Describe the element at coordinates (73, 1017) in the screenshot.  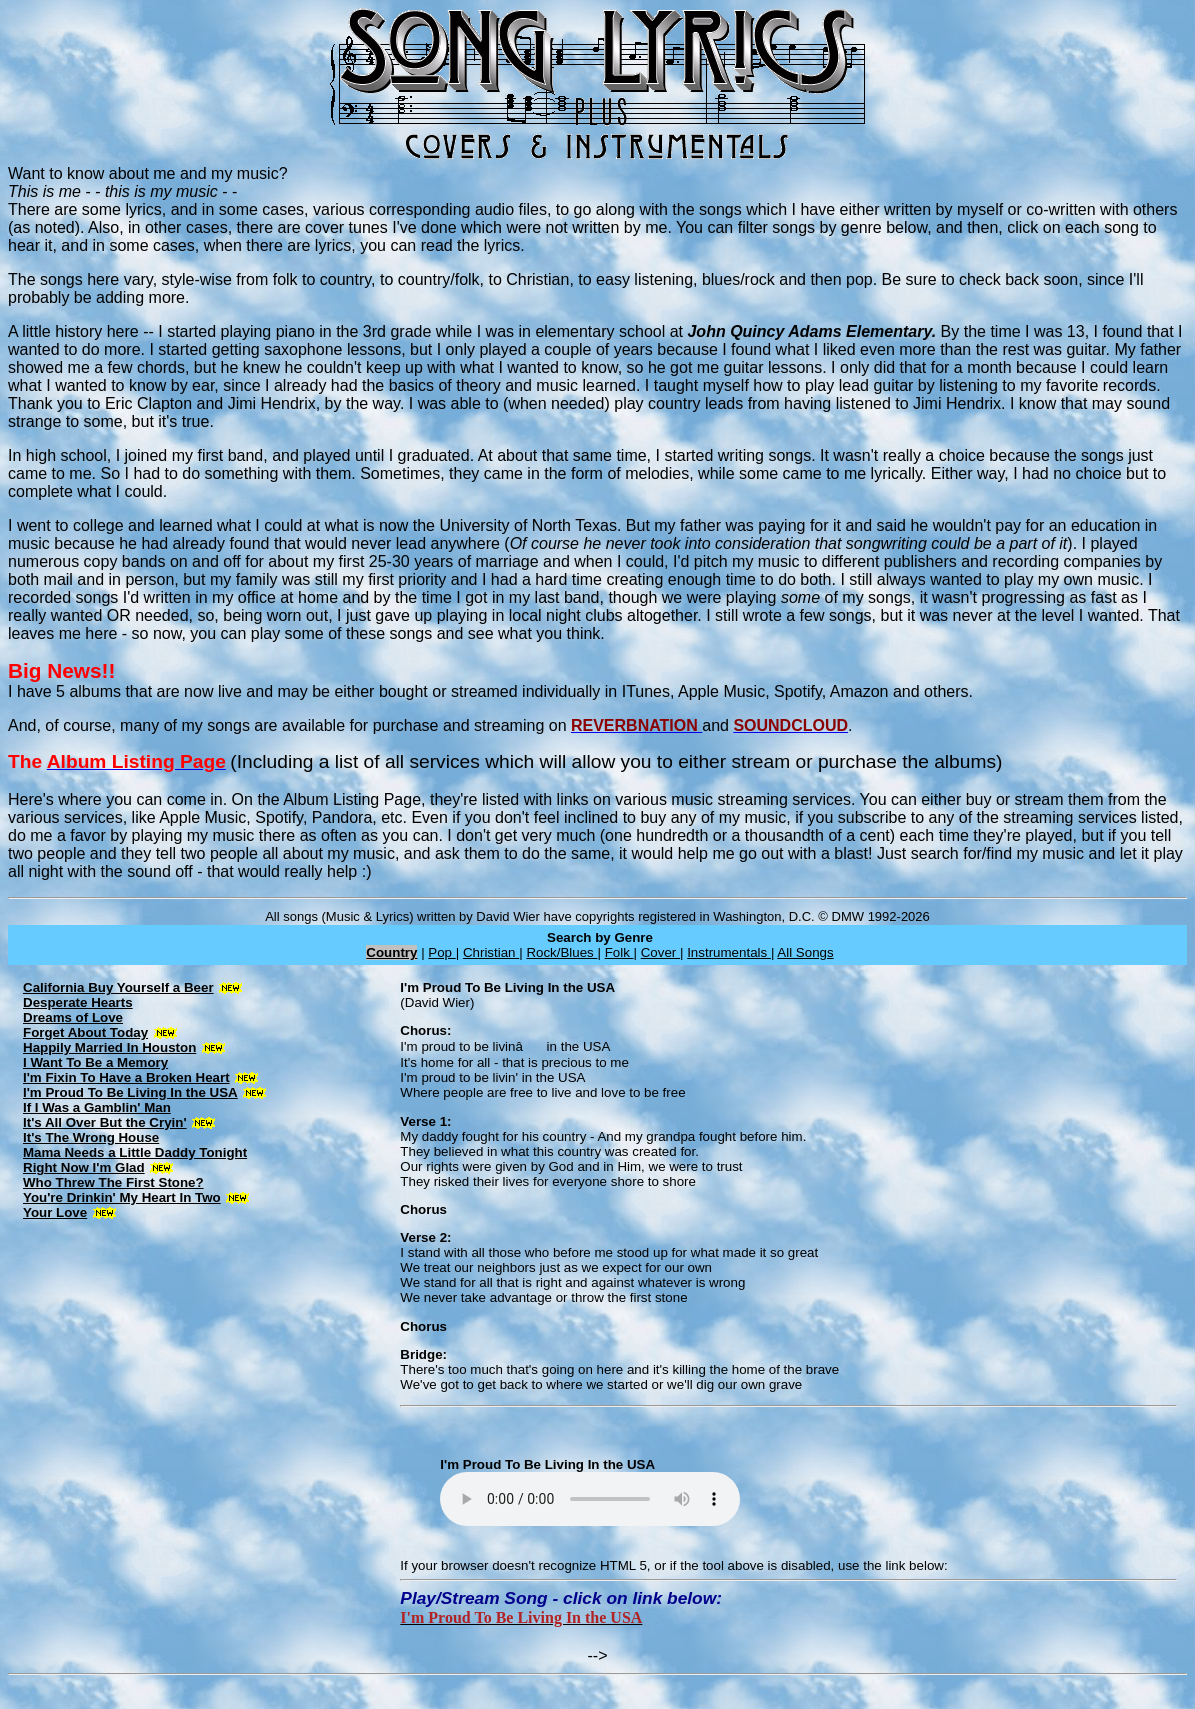
I see `Dreams of Love` at that location.